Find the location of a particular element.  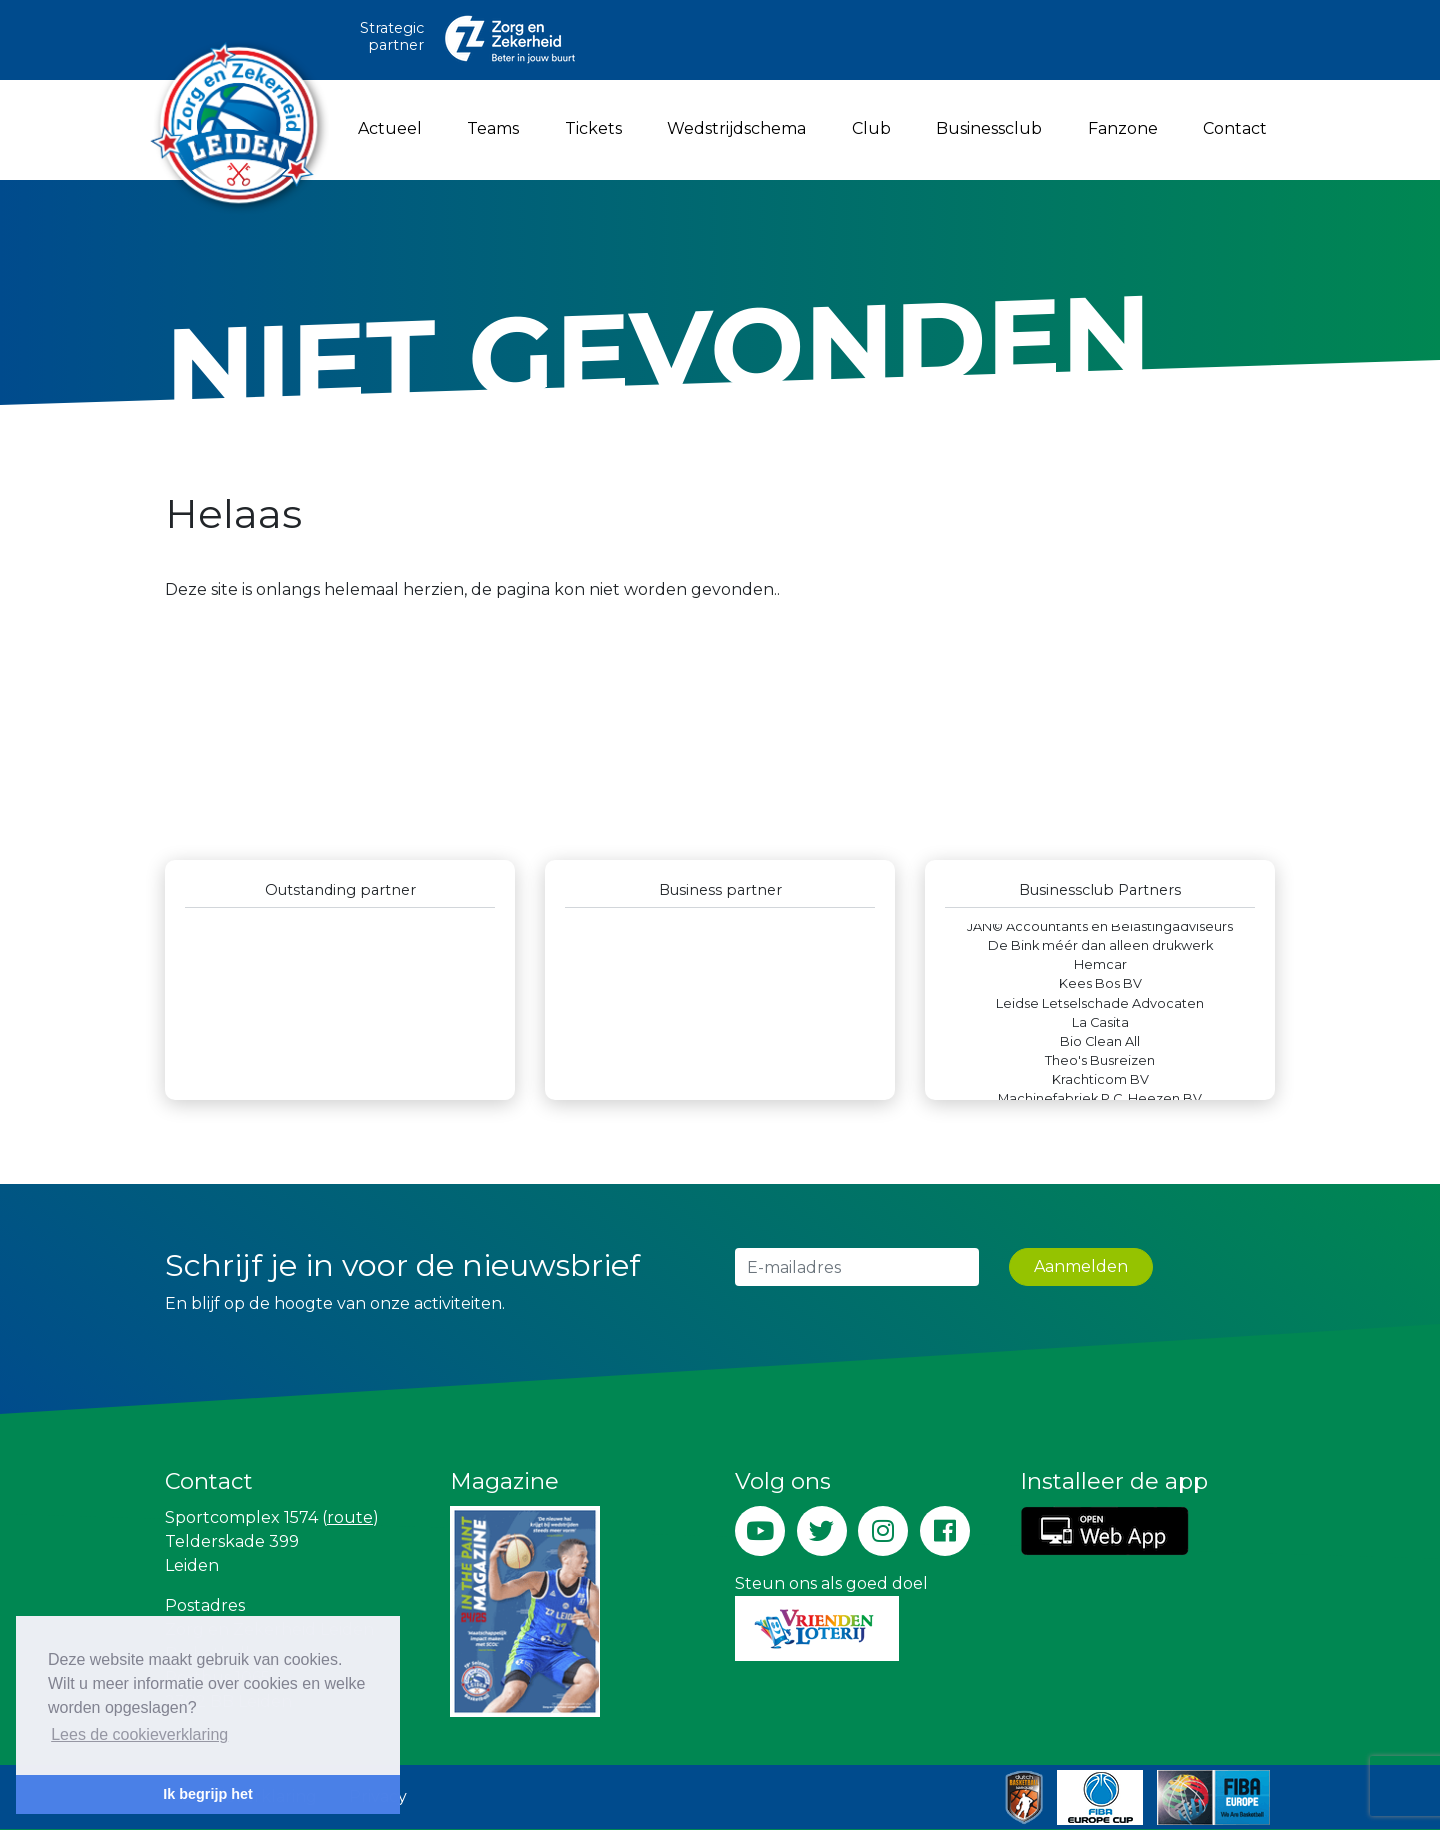

Actueel is located at coordinates (390, 128).